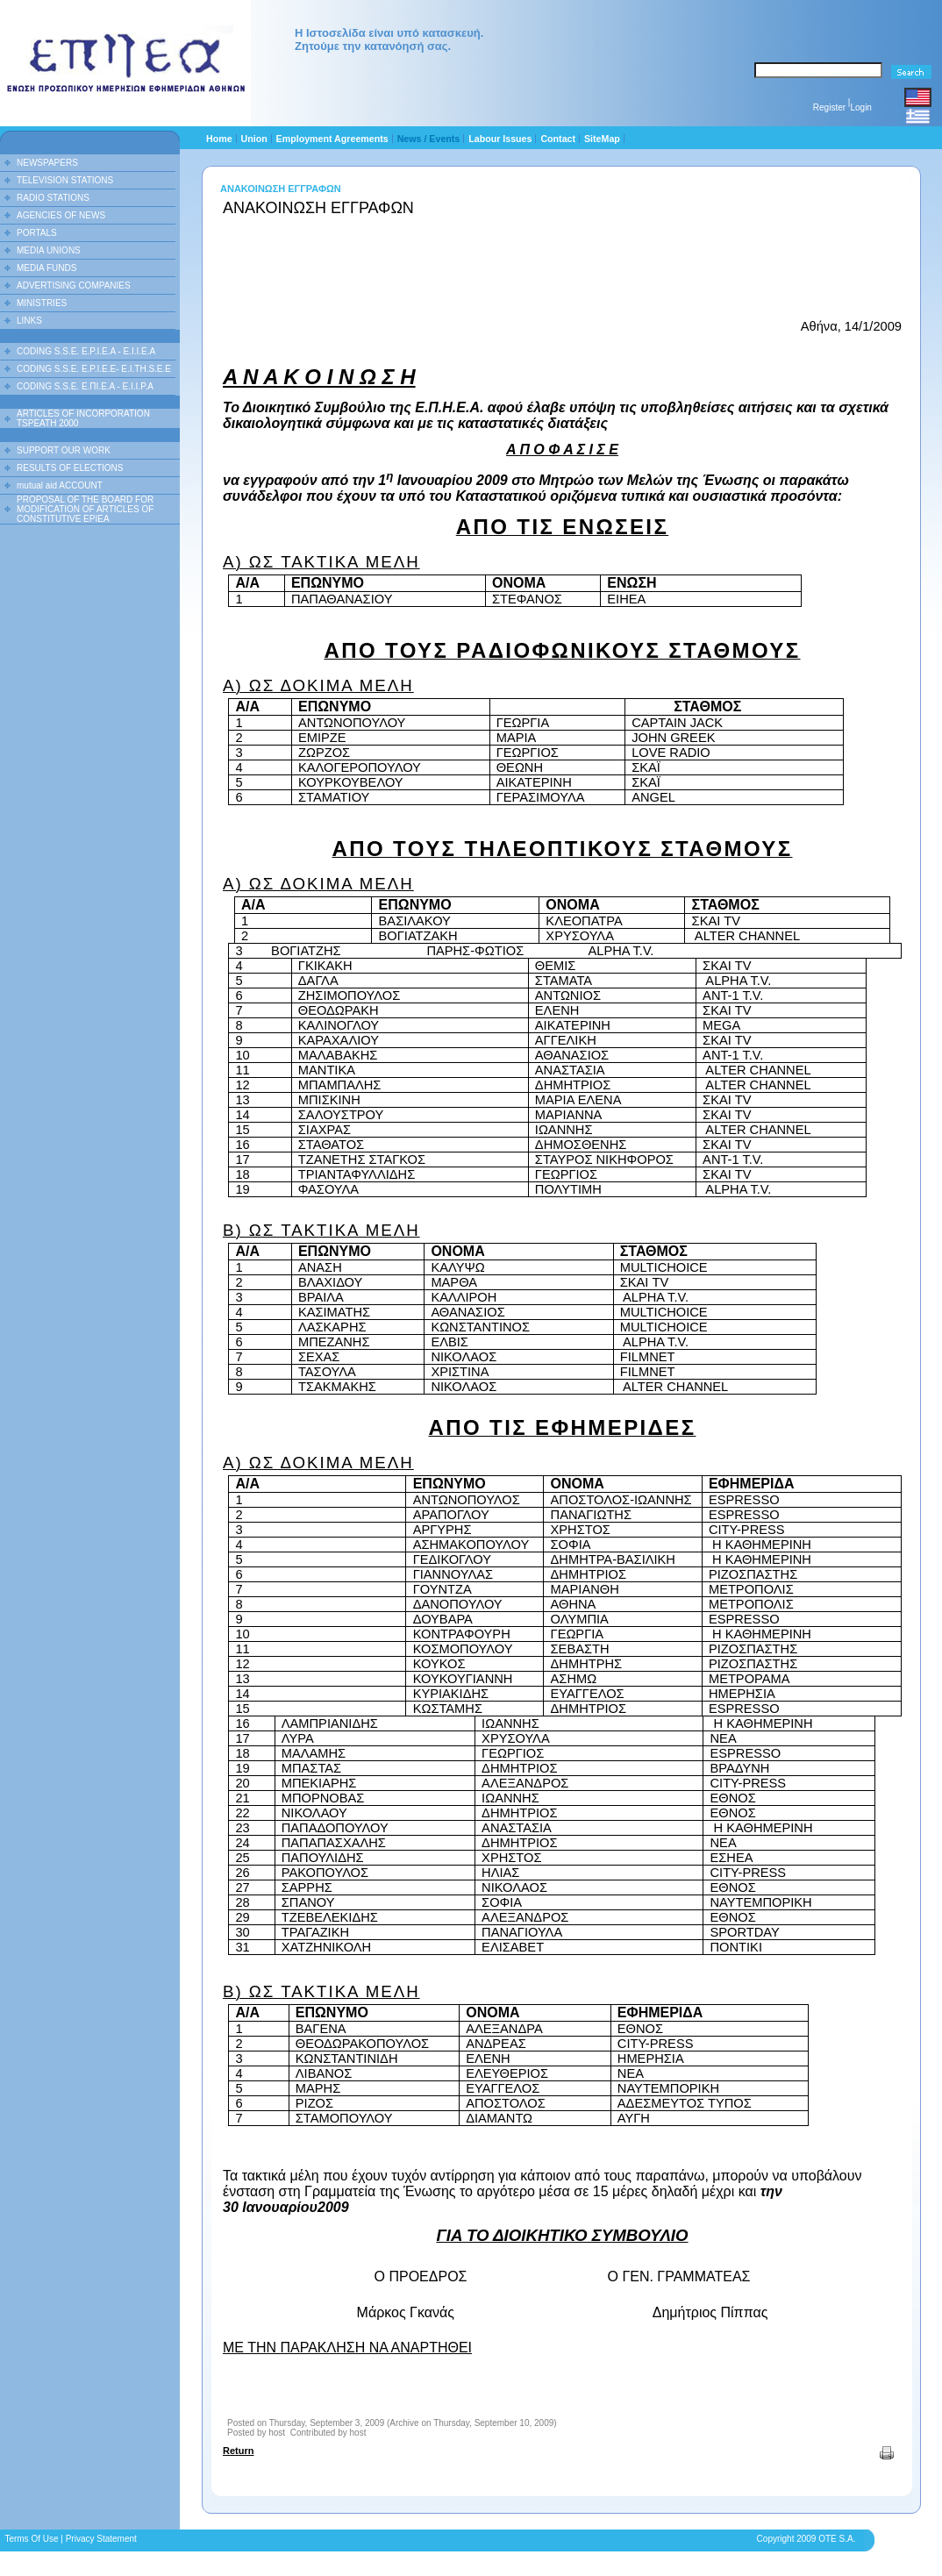  I want to click on ARTICLES OF INCORPORATION TSPEATH 2000, so click(83, 418).